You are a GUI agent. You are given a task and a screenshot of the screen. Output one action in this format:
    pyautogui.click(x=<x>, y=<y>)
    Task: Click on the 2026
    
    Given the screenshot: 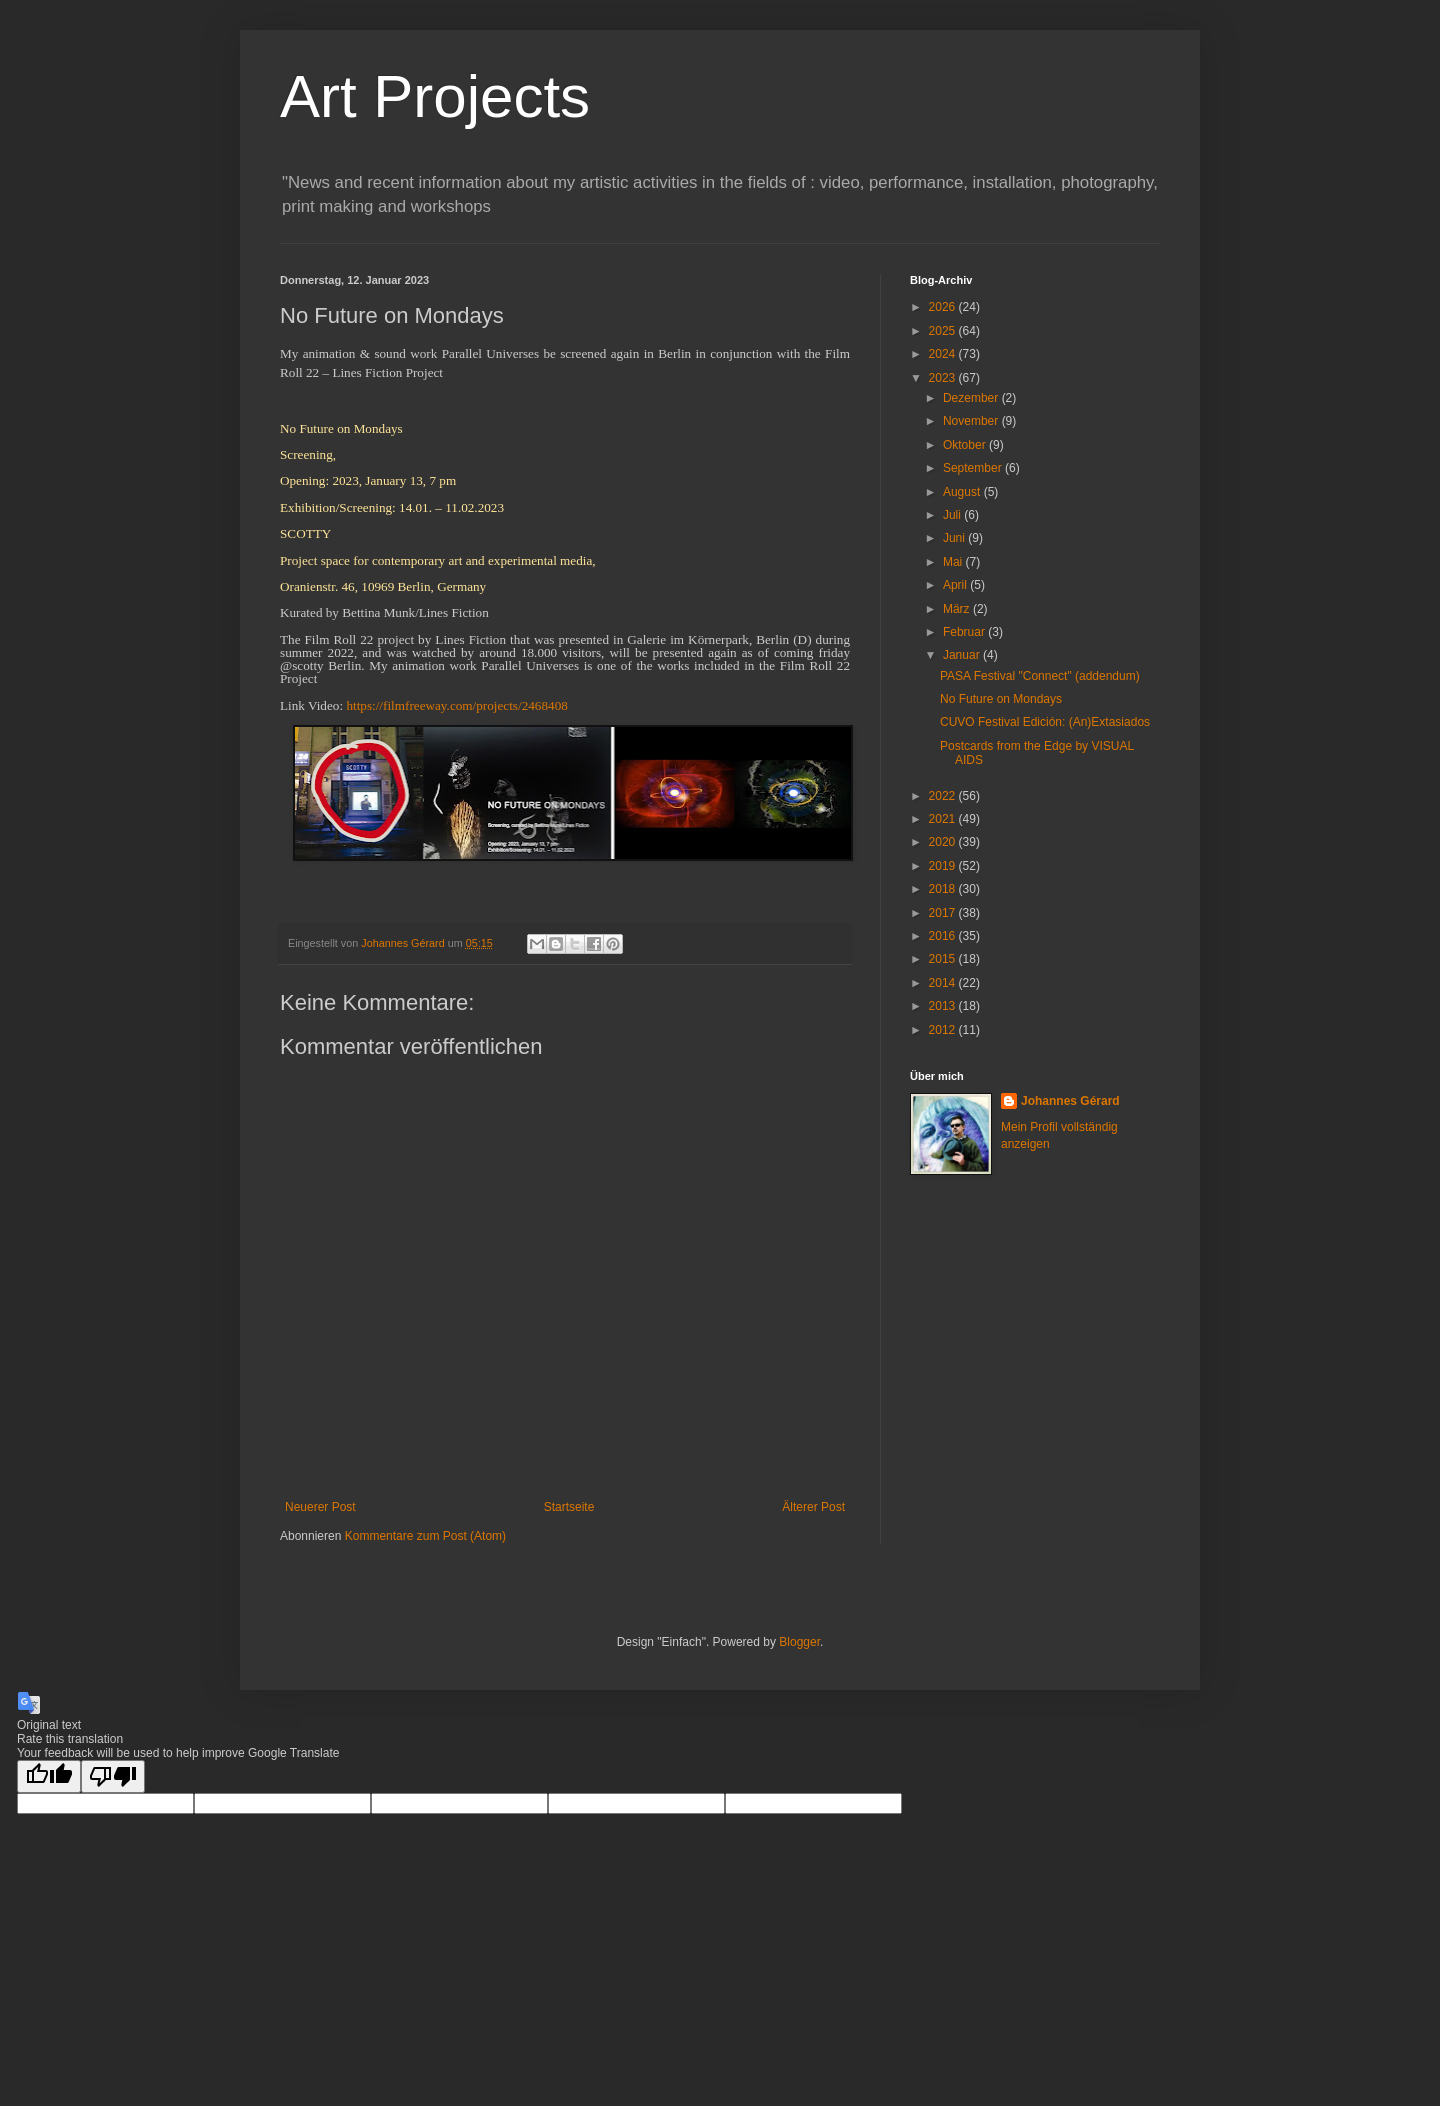 What is the action you would take?
    pyautogui.click(x=944, y=307)
    